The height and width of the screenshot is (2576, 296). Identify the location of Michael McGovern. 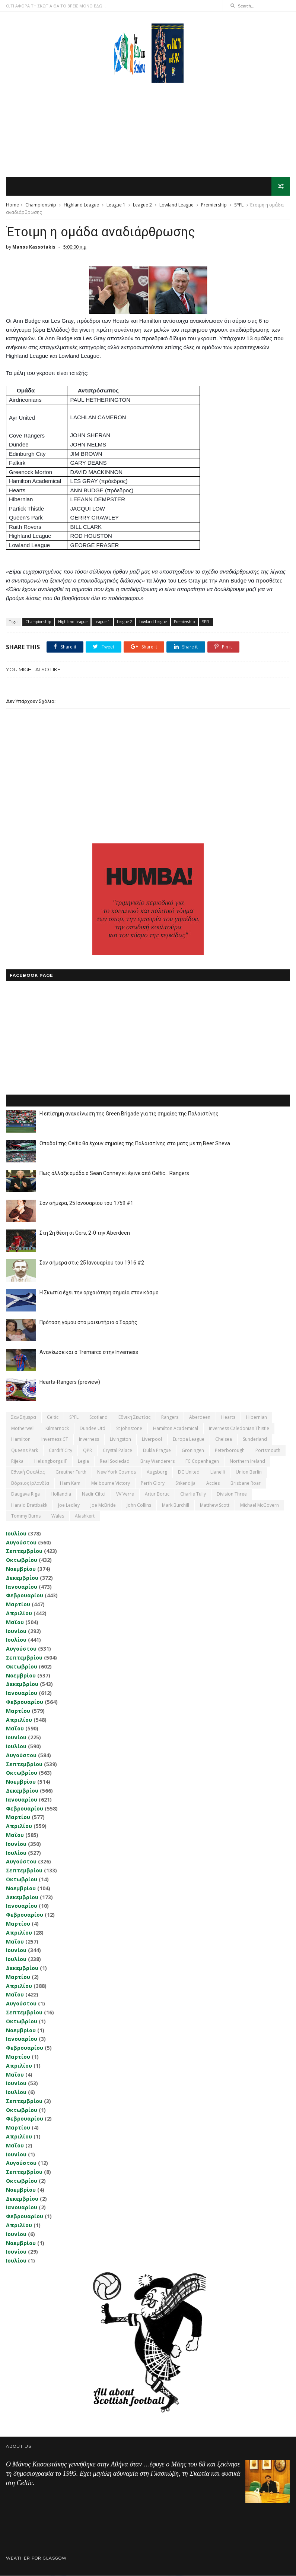
(259, 1505).